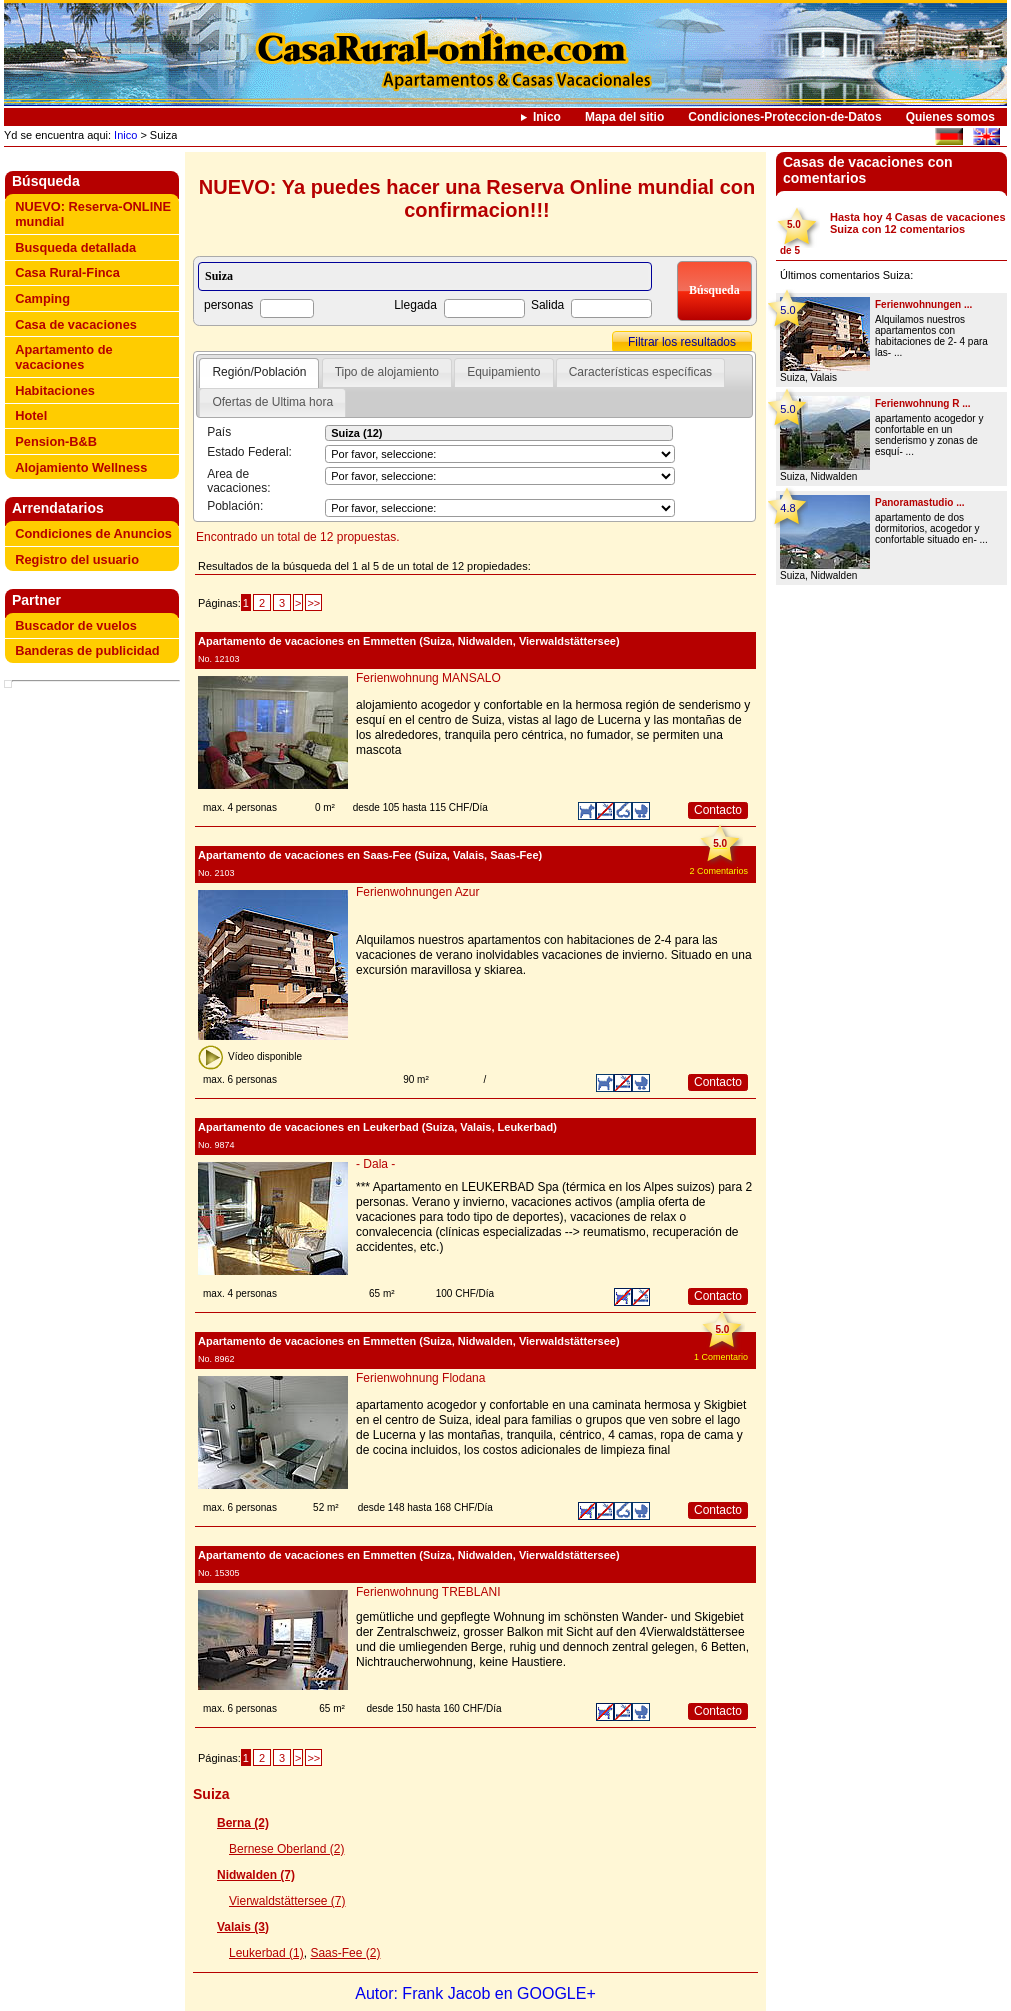 Image resolution: width=1011 pixels, height=2011 pixels. Describe the element at coordinates (375, 1164) in the screenshot. I see `- Dala -` at that location.